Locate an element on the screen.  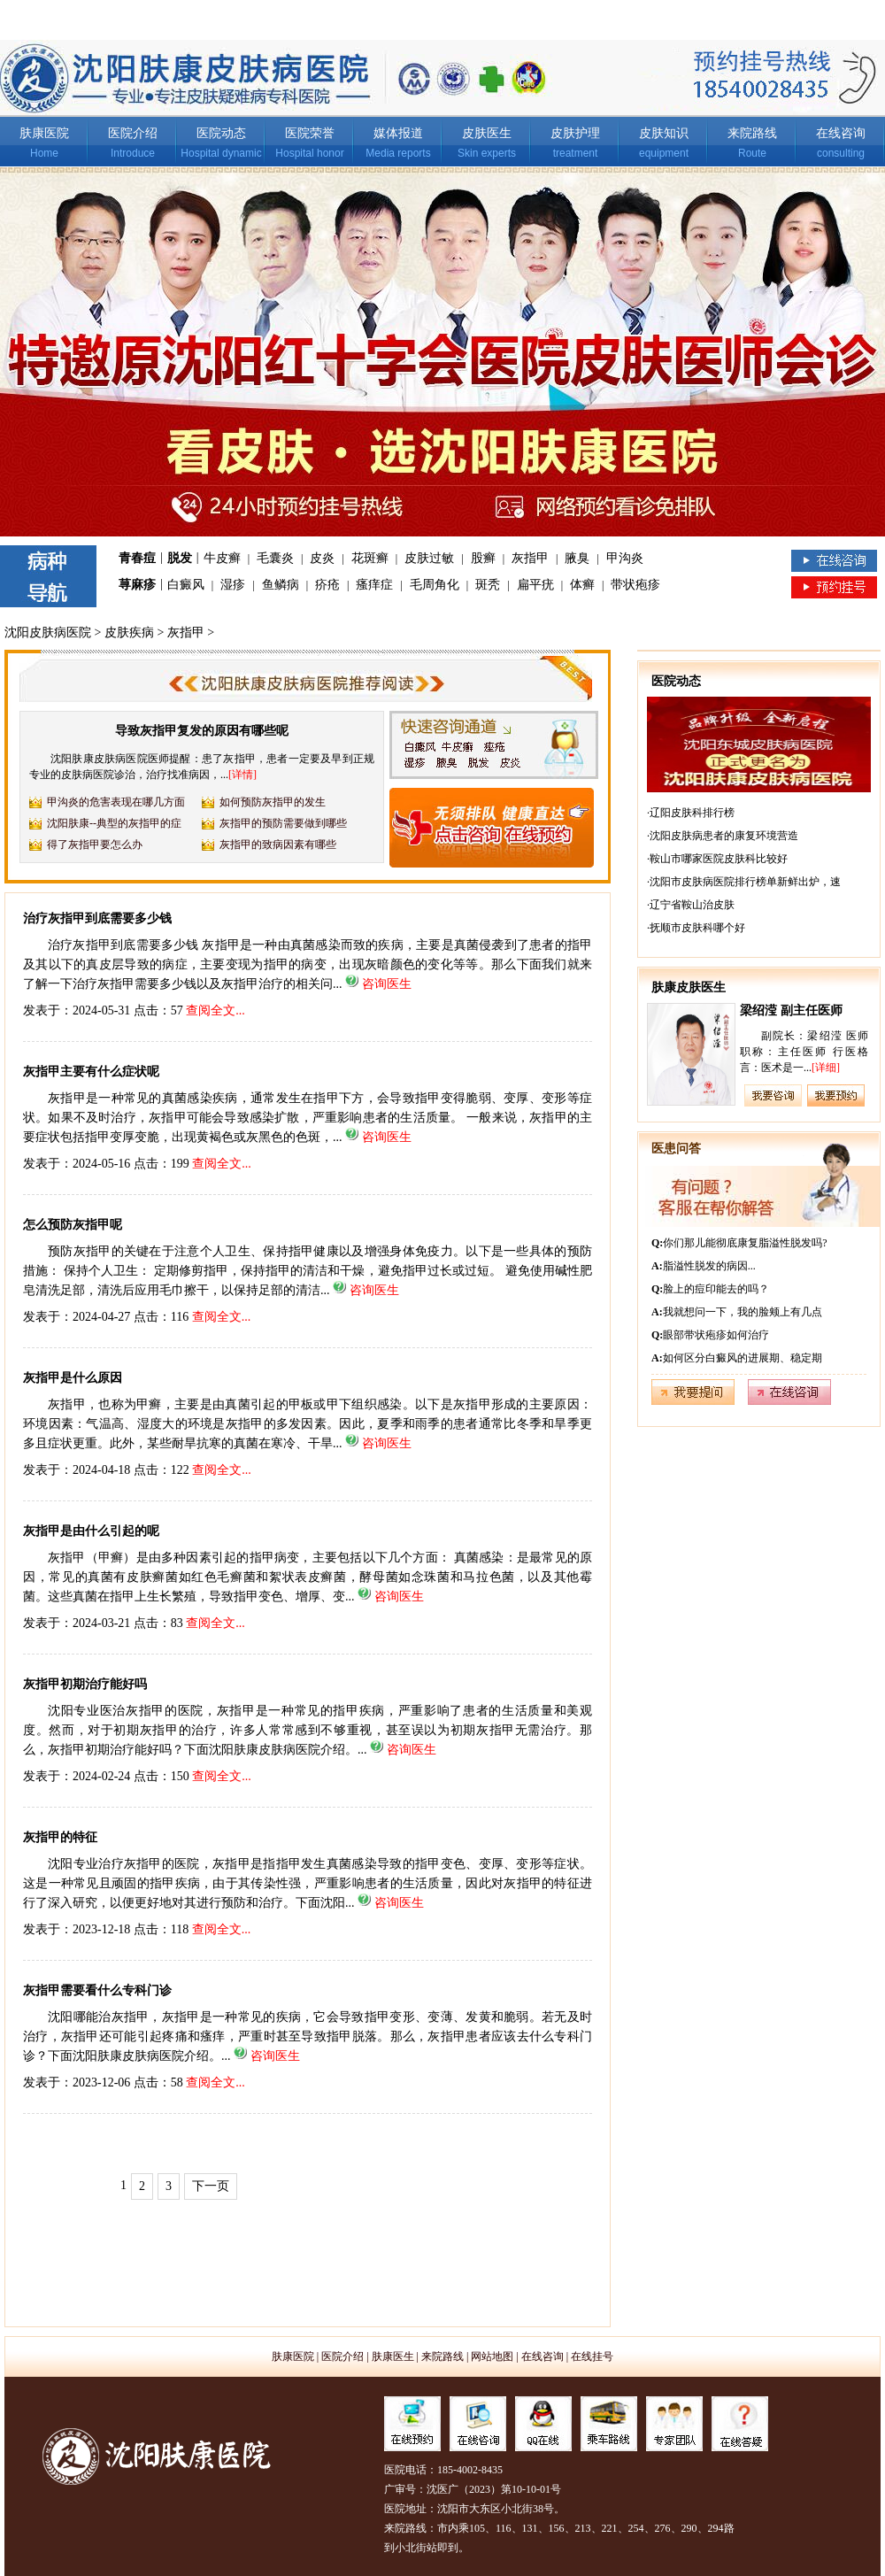
灰指甲是什么原因 is located at coordinates (72, 1377).